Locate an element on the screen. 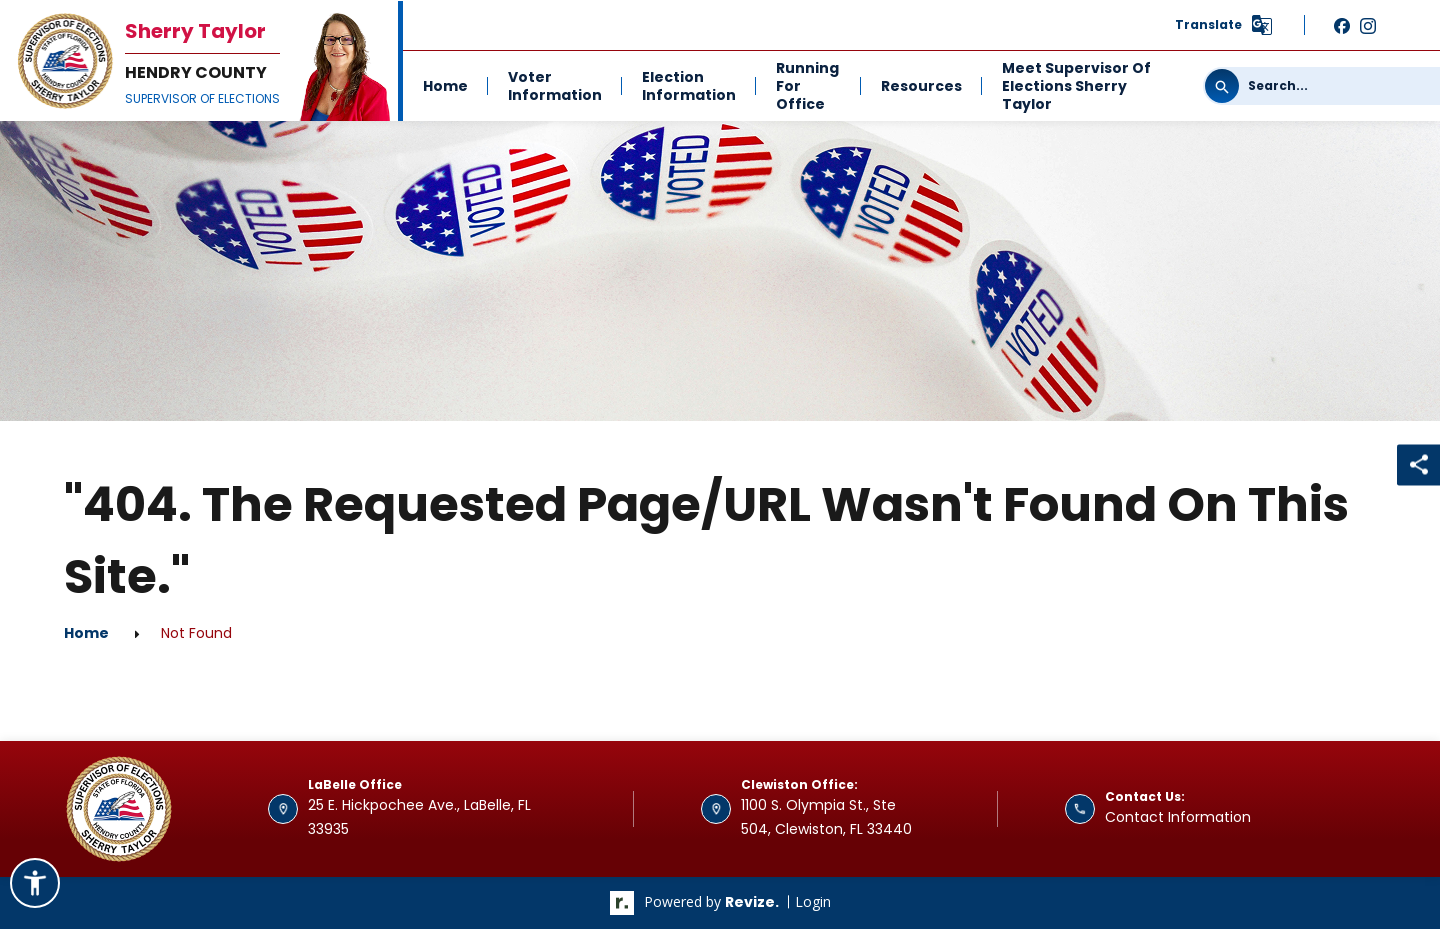 The image size is (1440, 929). Login is located at coordinates (813, 901).